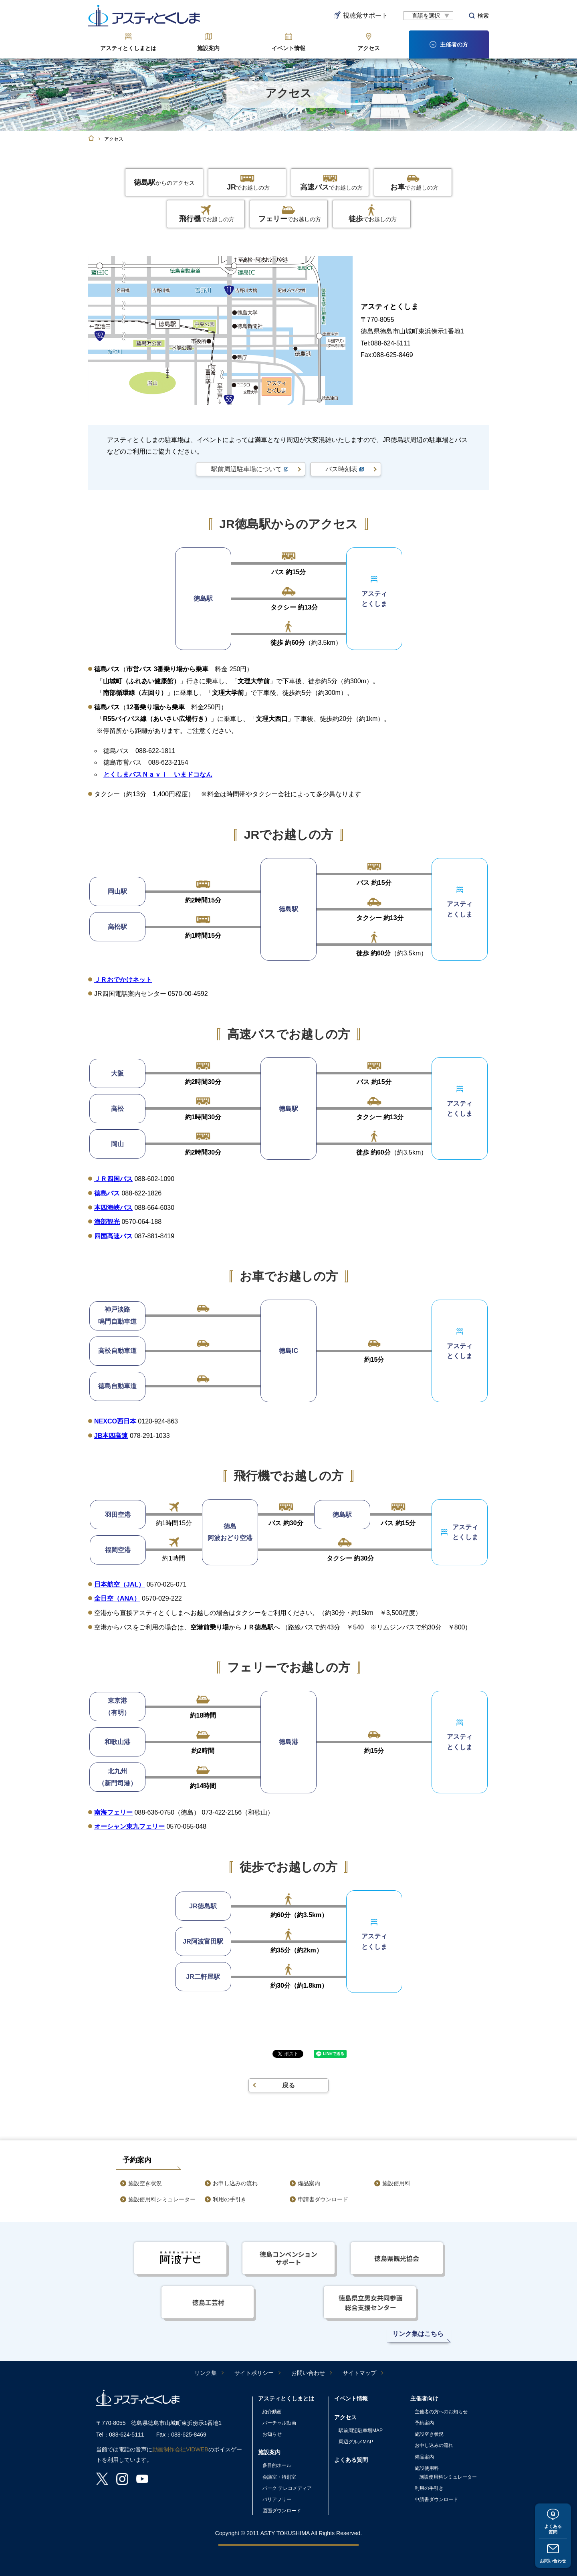 The height and width of the screenshot is (2576, 577). What do you see at coordinates (205, 2373) in the screenshot?
I see `リンク集` at bounding box center [205, 2373].